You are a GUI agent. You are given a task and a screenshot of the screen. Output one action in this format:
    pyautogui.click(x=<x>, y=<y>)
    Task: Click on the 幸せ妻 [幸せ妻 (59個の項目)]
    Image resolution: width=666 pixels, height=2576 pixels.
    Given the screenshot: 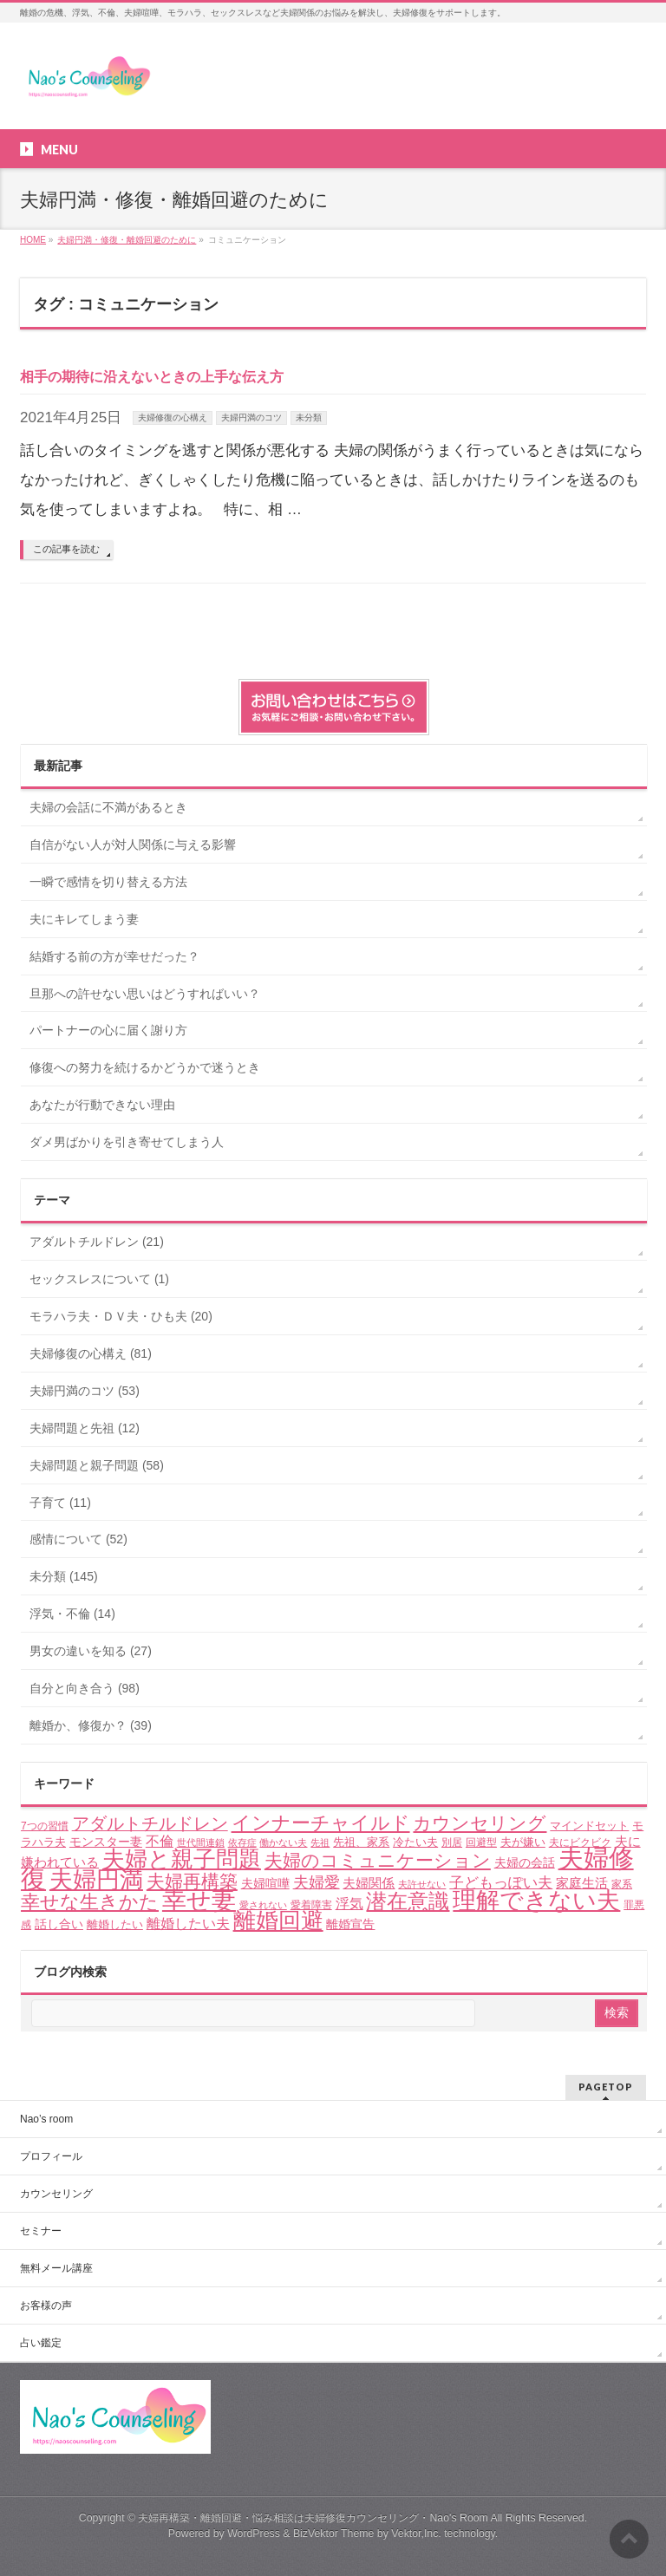 What is the action you would take?
    pyautogui.click(x=199, y=1900)
    